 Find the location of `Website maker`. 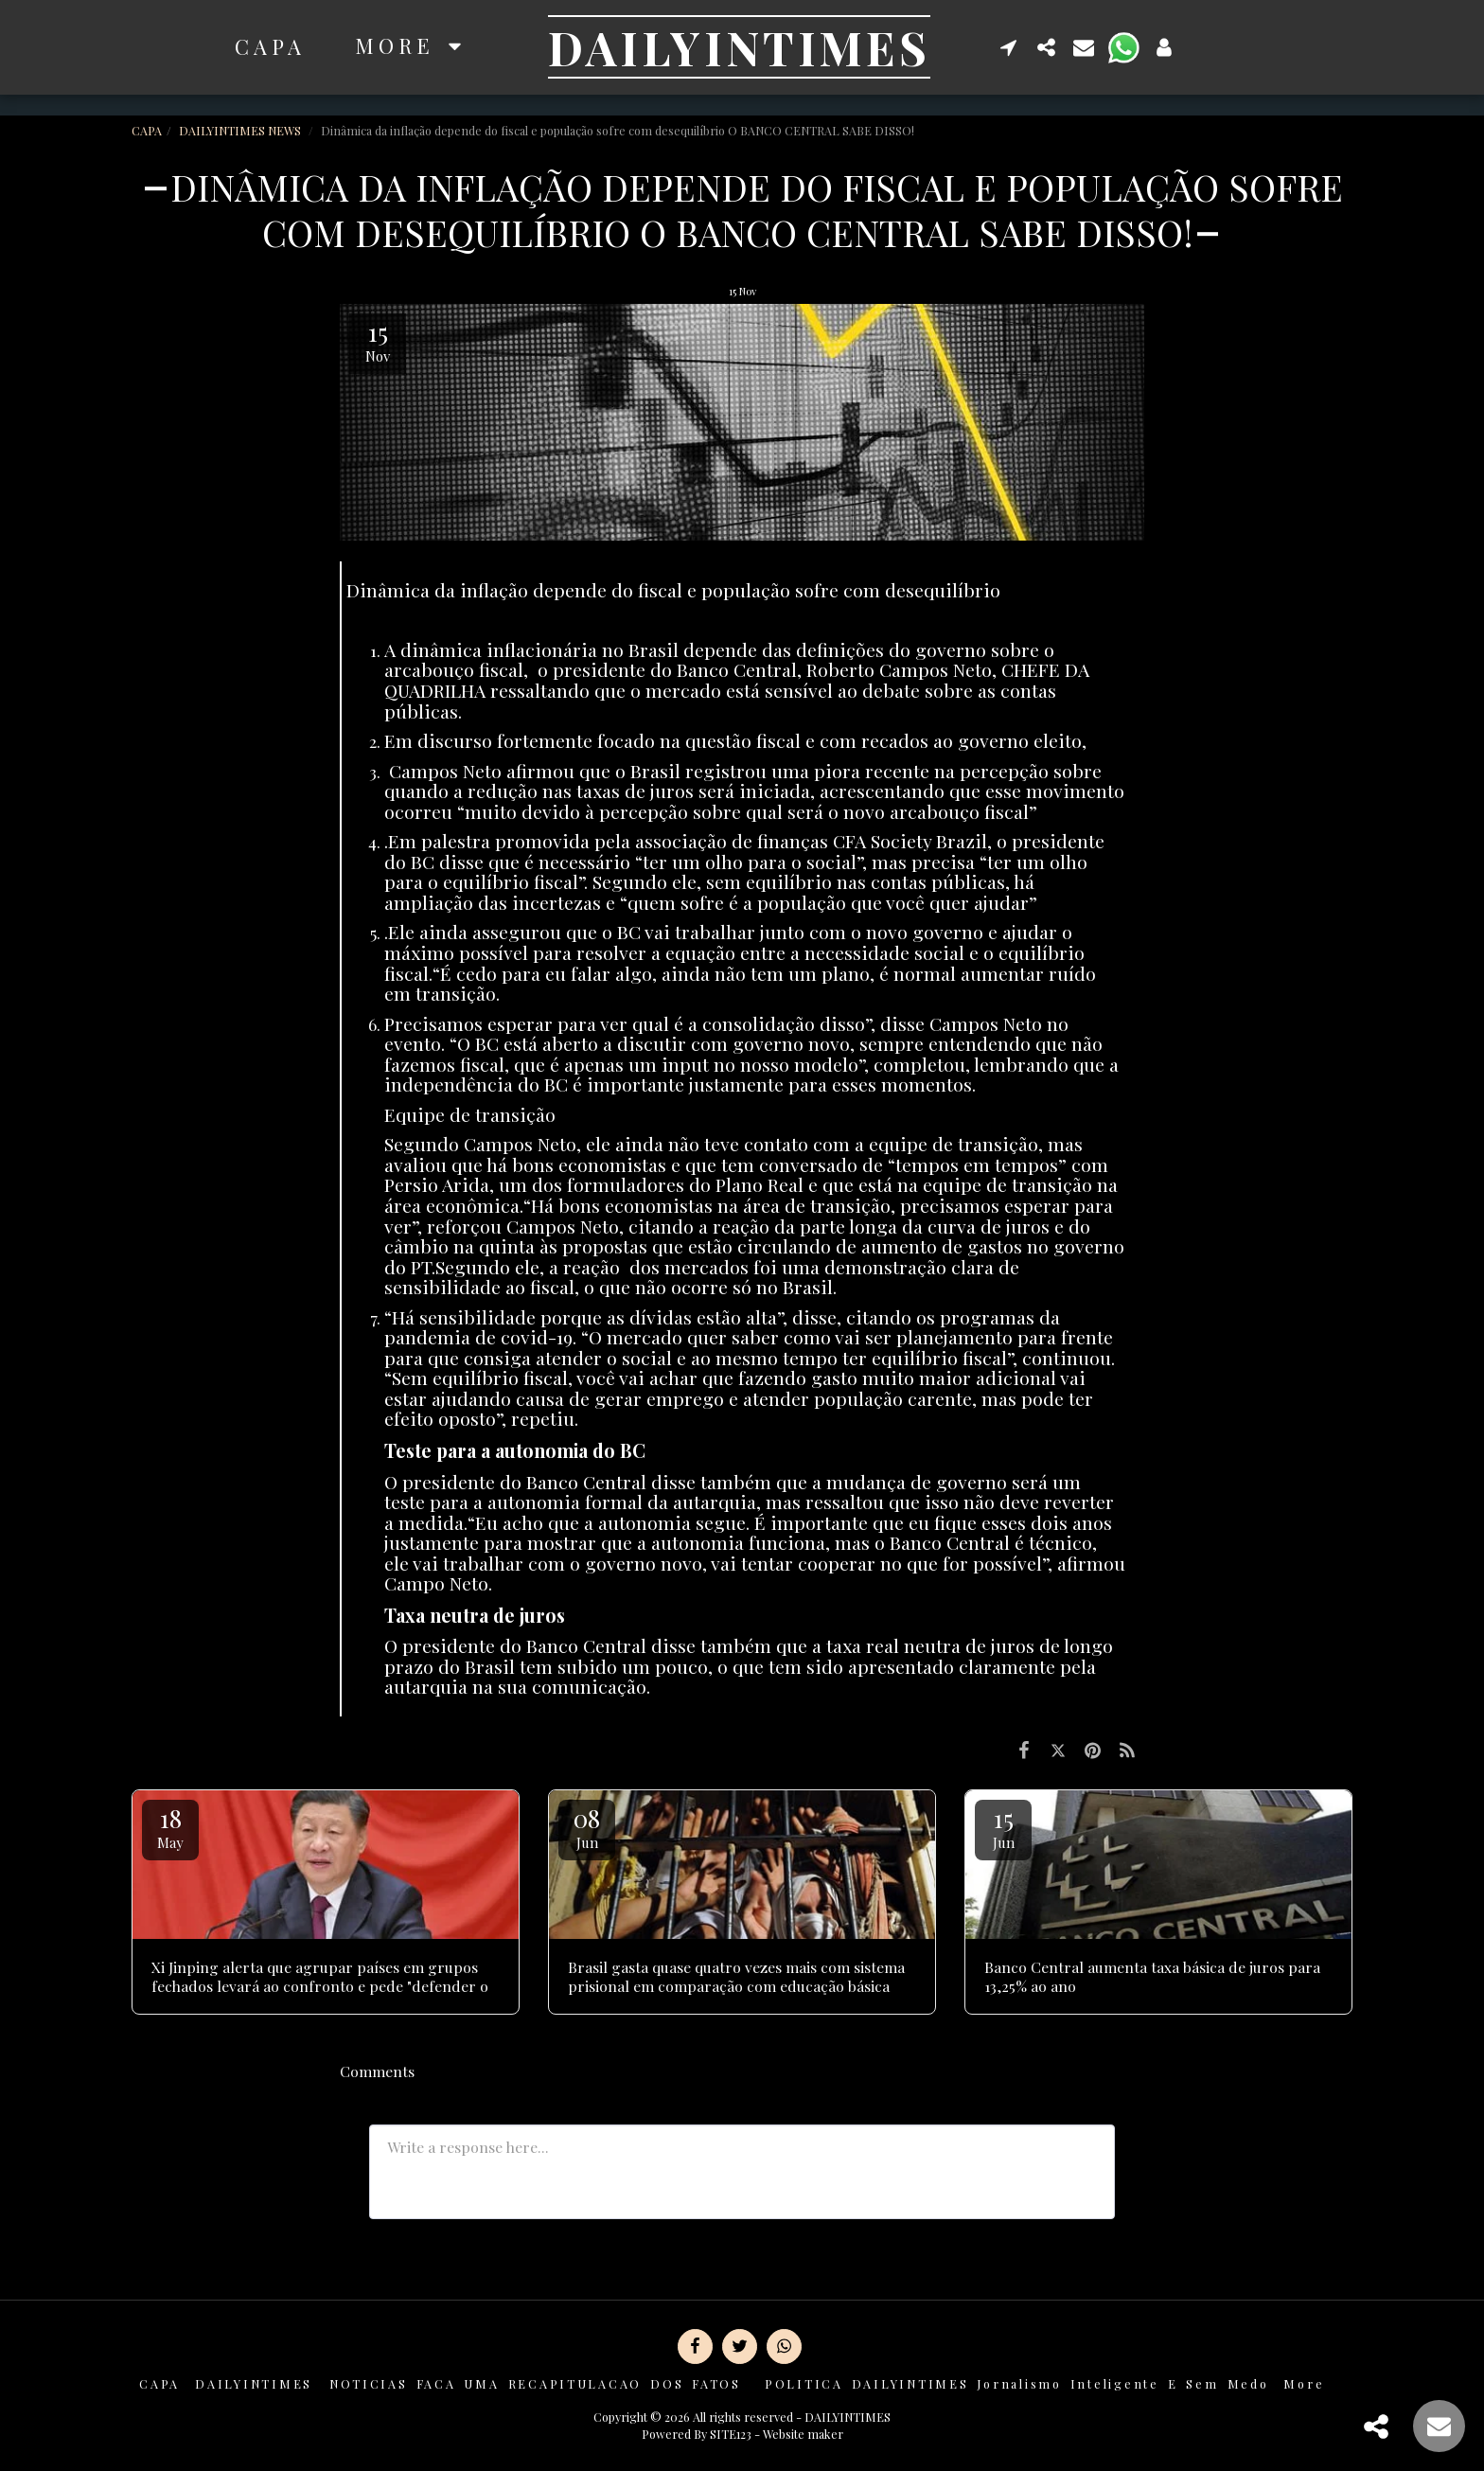

Website maker is located at coordinates (803, 2434).